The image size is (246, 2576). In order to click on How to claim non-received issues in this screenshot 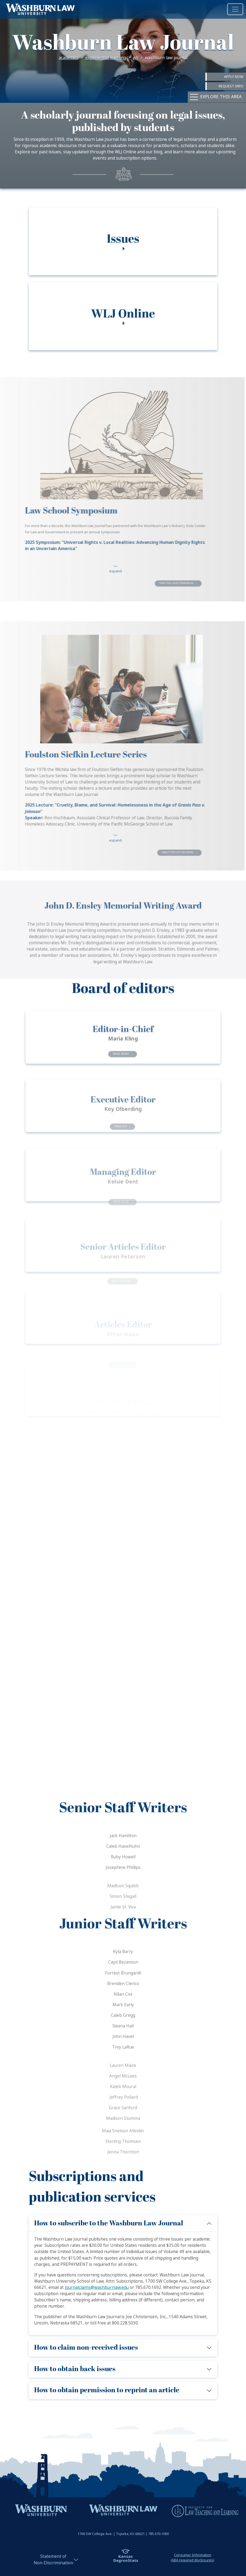, I will do `click(86, 2347)`.